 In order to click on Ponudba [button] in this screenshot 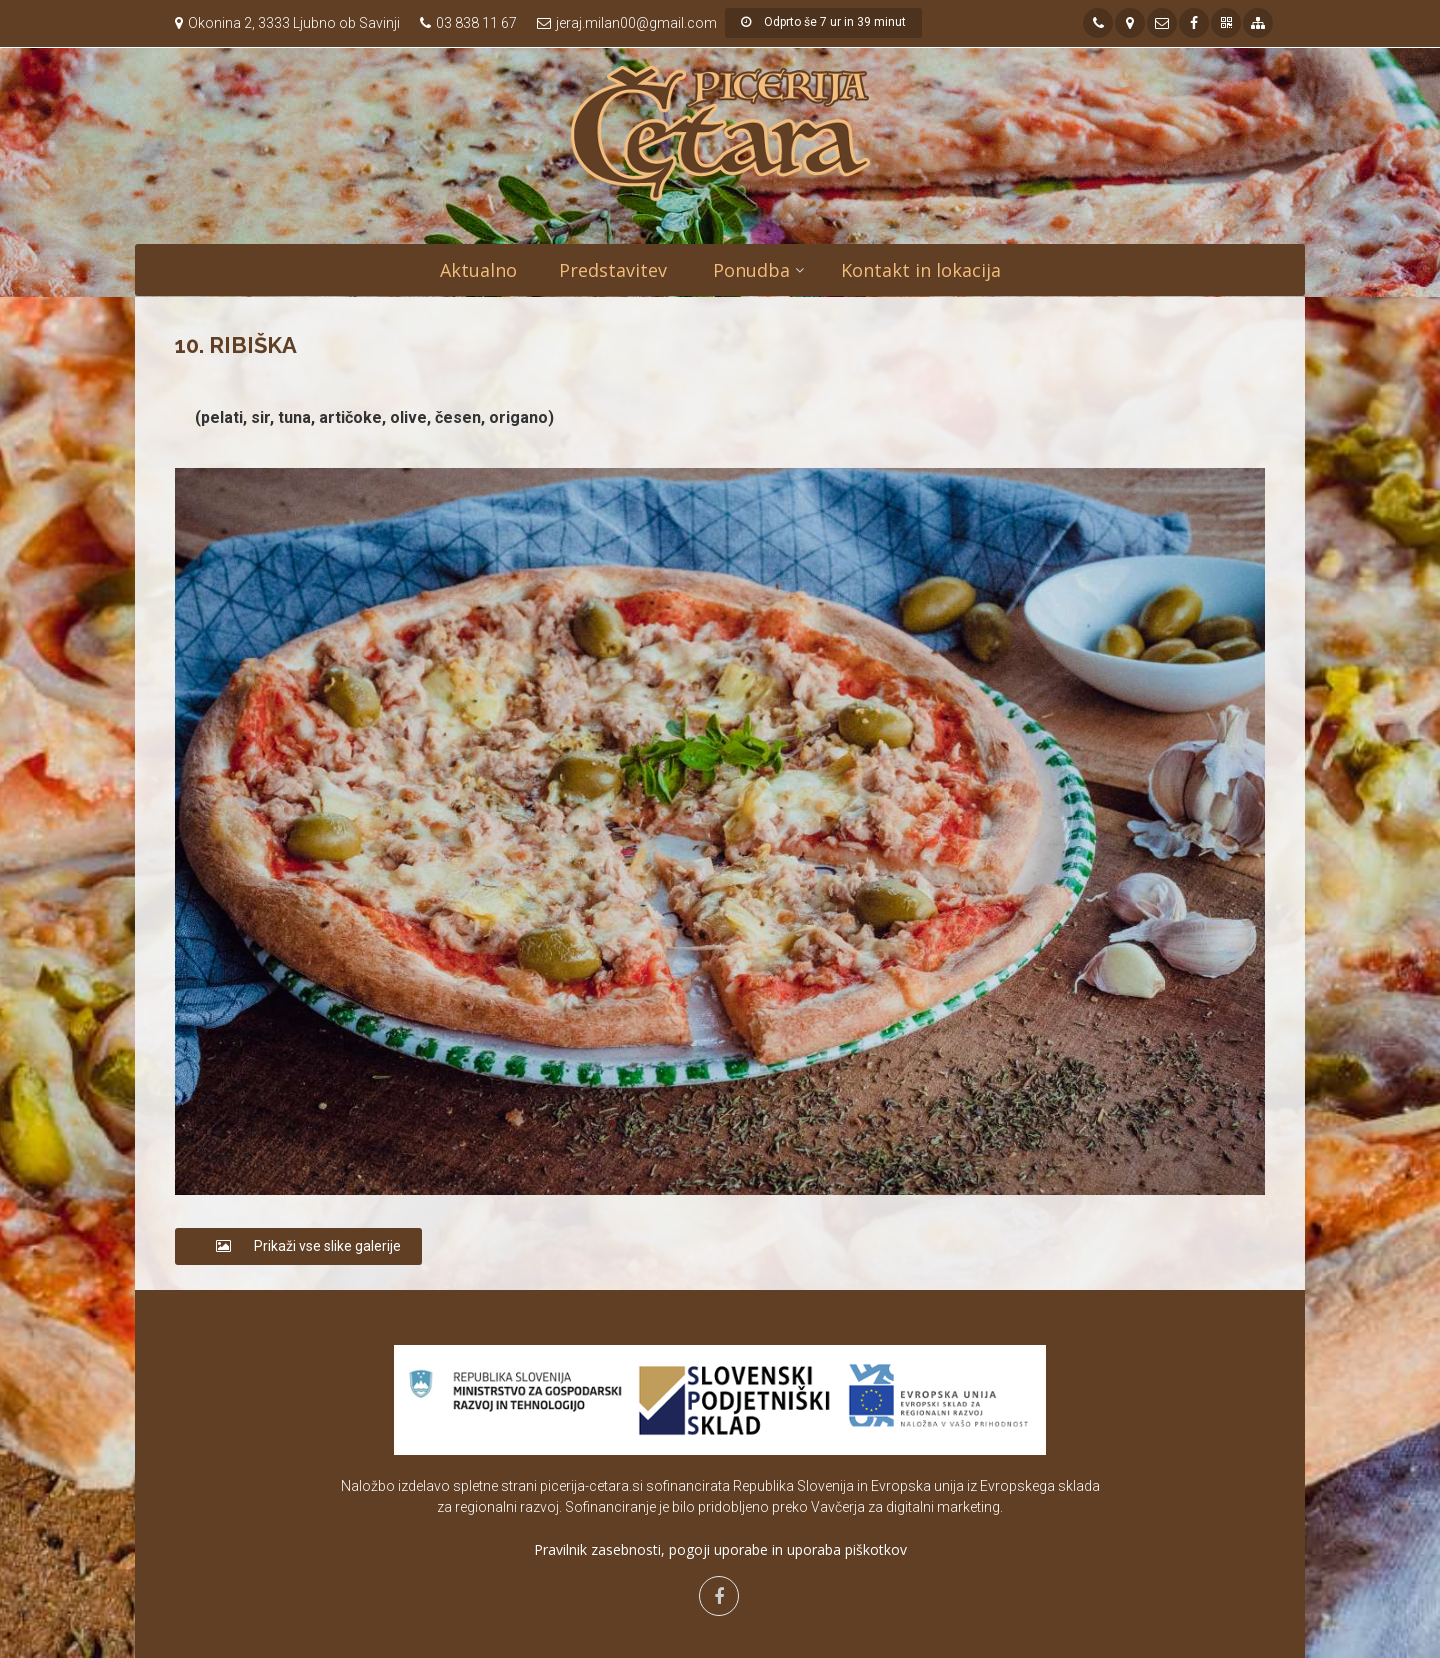, I will do `click(751, 270)`.